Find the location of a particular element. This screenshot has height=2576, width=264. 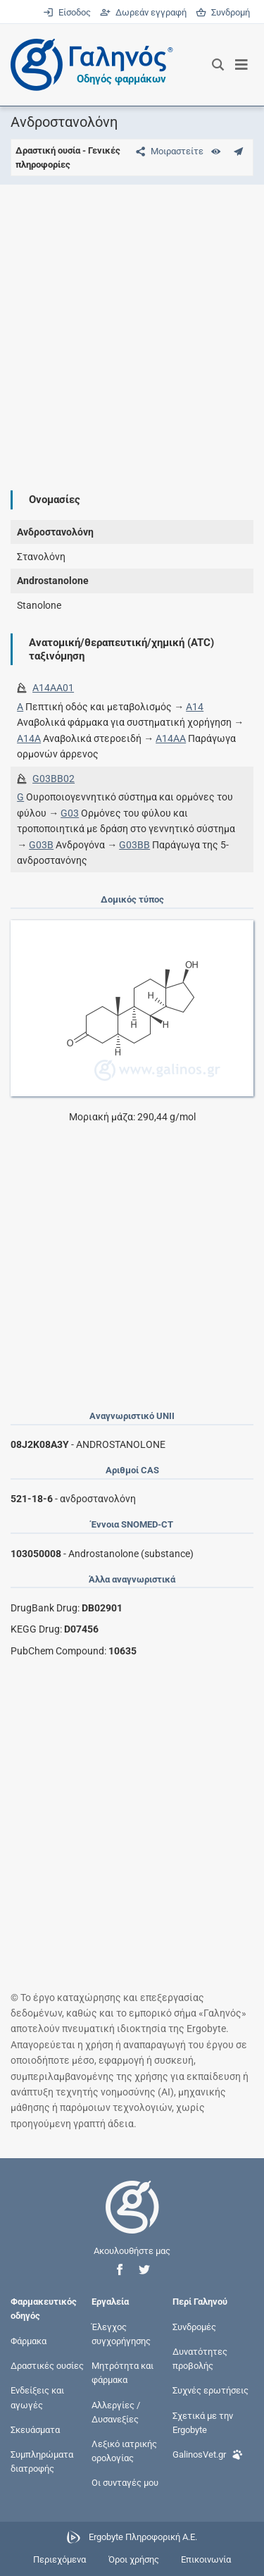

[Εμφάνιση πλαισίου αναζήτησης] is located at coordinates (218, 65).